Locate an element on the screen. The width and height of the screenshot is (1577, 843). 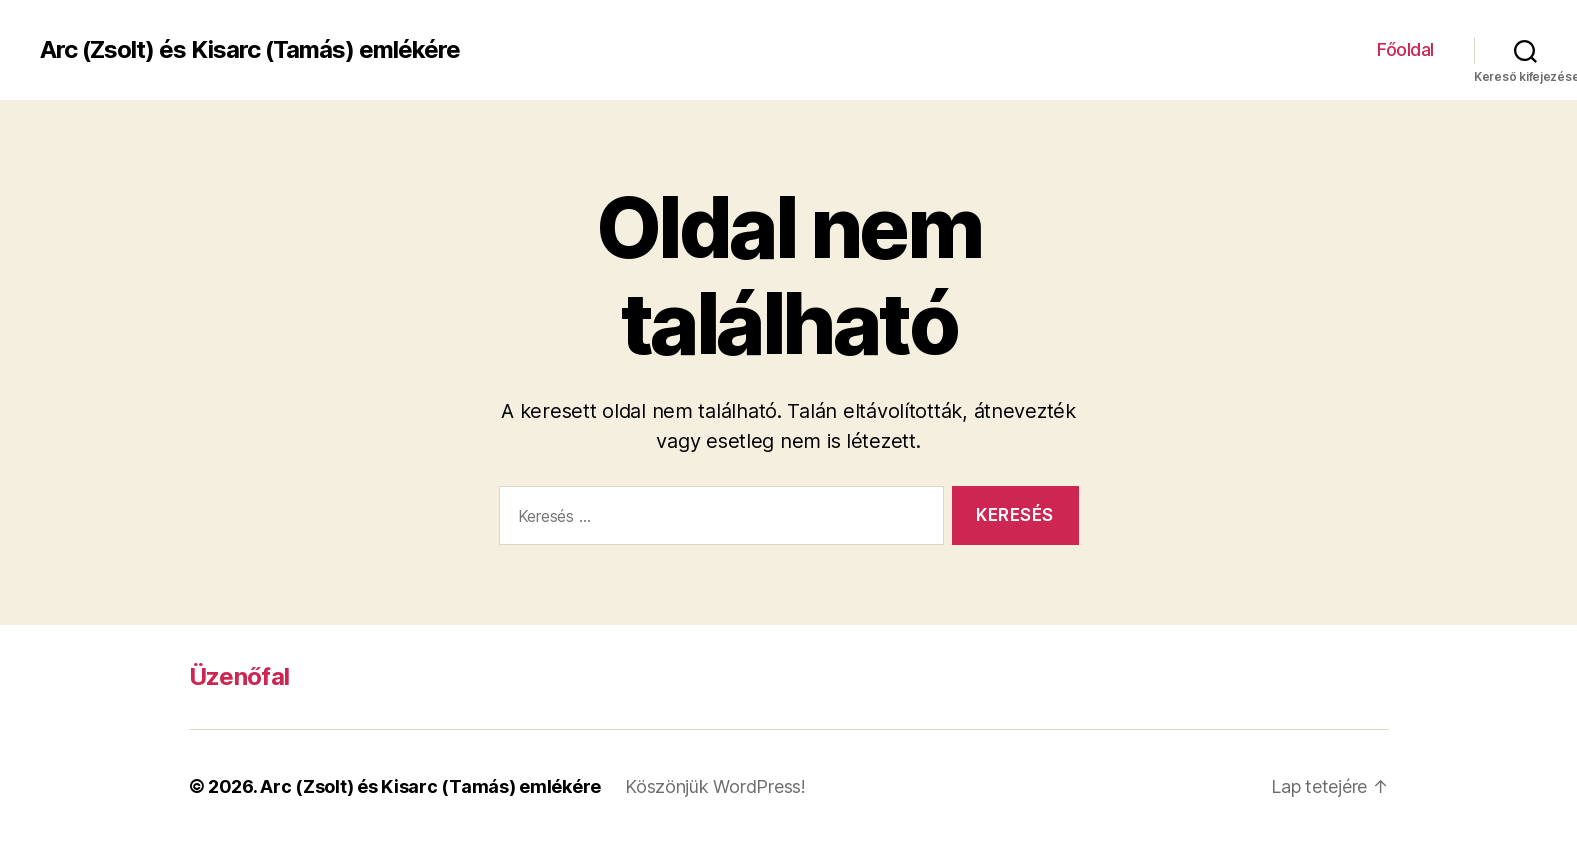
Arc (Zsolt) és Kisarc (Tamás) emlékére is located at coordinates (250, 50).